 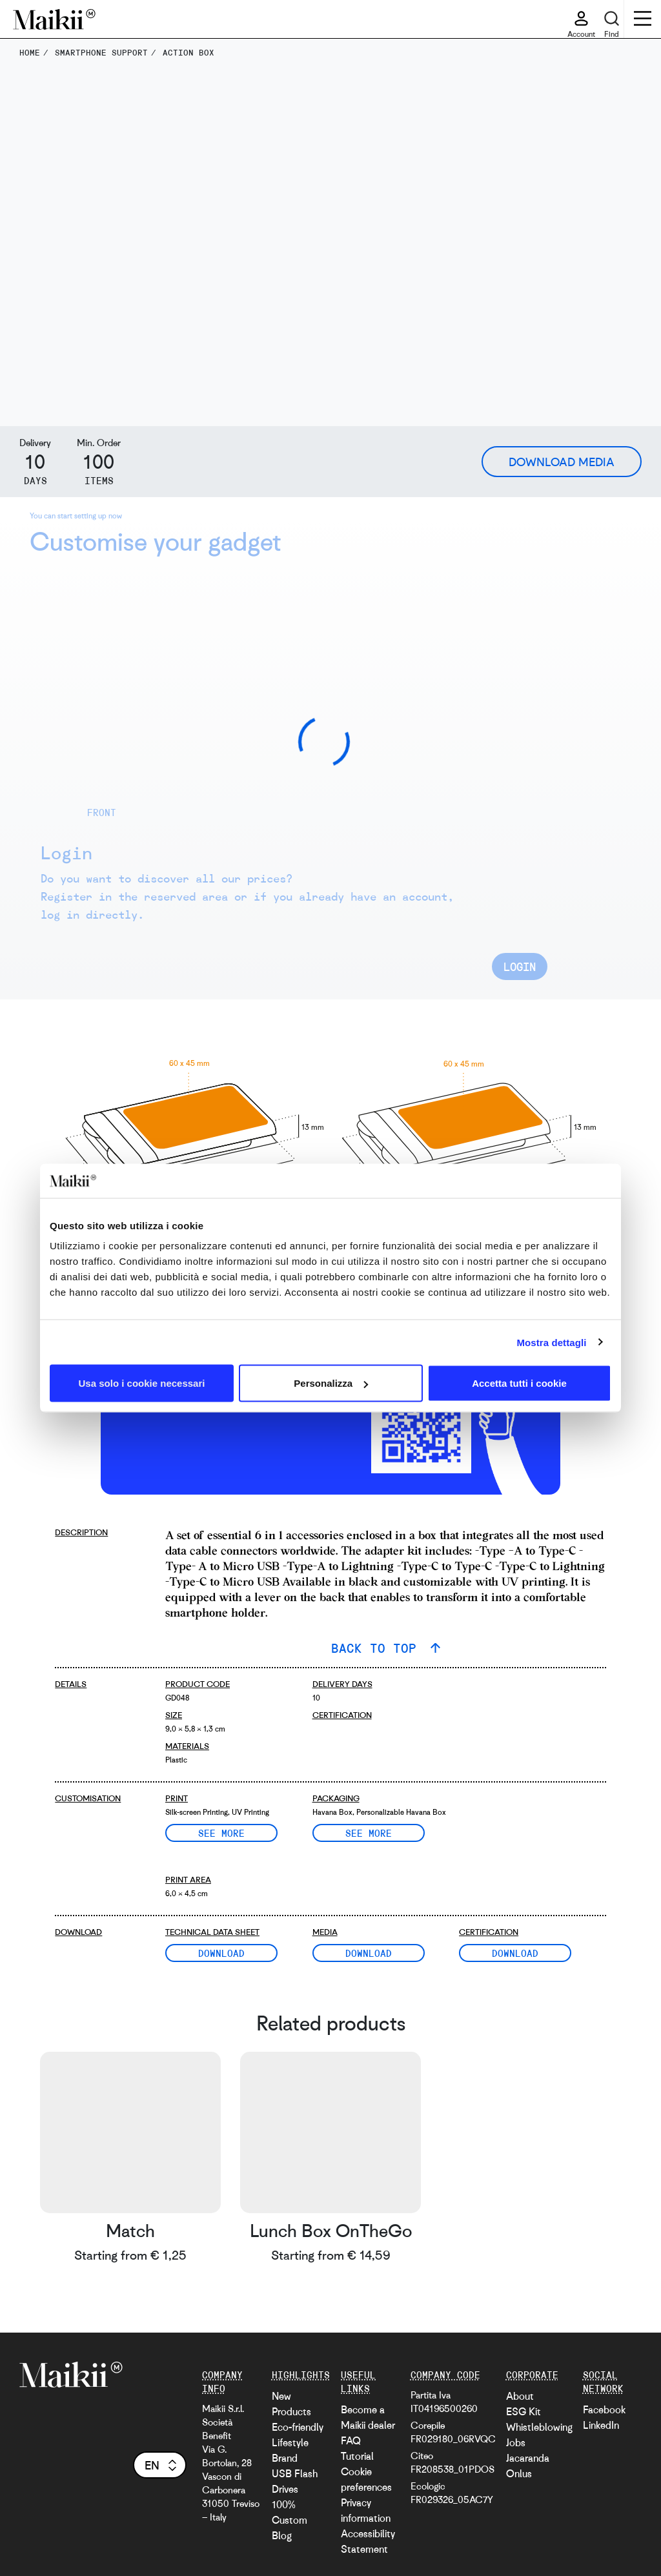 What do you see at coordinates (377, 1648) in the screenshot?
I see `BACK TO TOP` at bounding box center [377, 1648].